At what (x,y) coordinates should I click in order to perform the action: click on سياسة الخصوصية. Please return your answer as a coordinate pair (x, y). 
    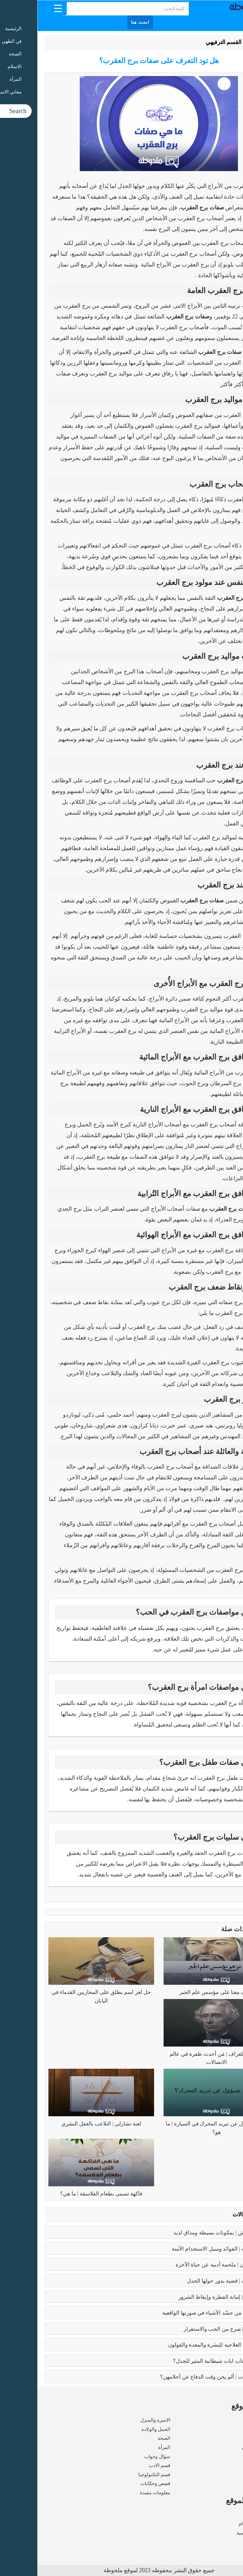
    Looking at the image, I should click on (217, 2532).